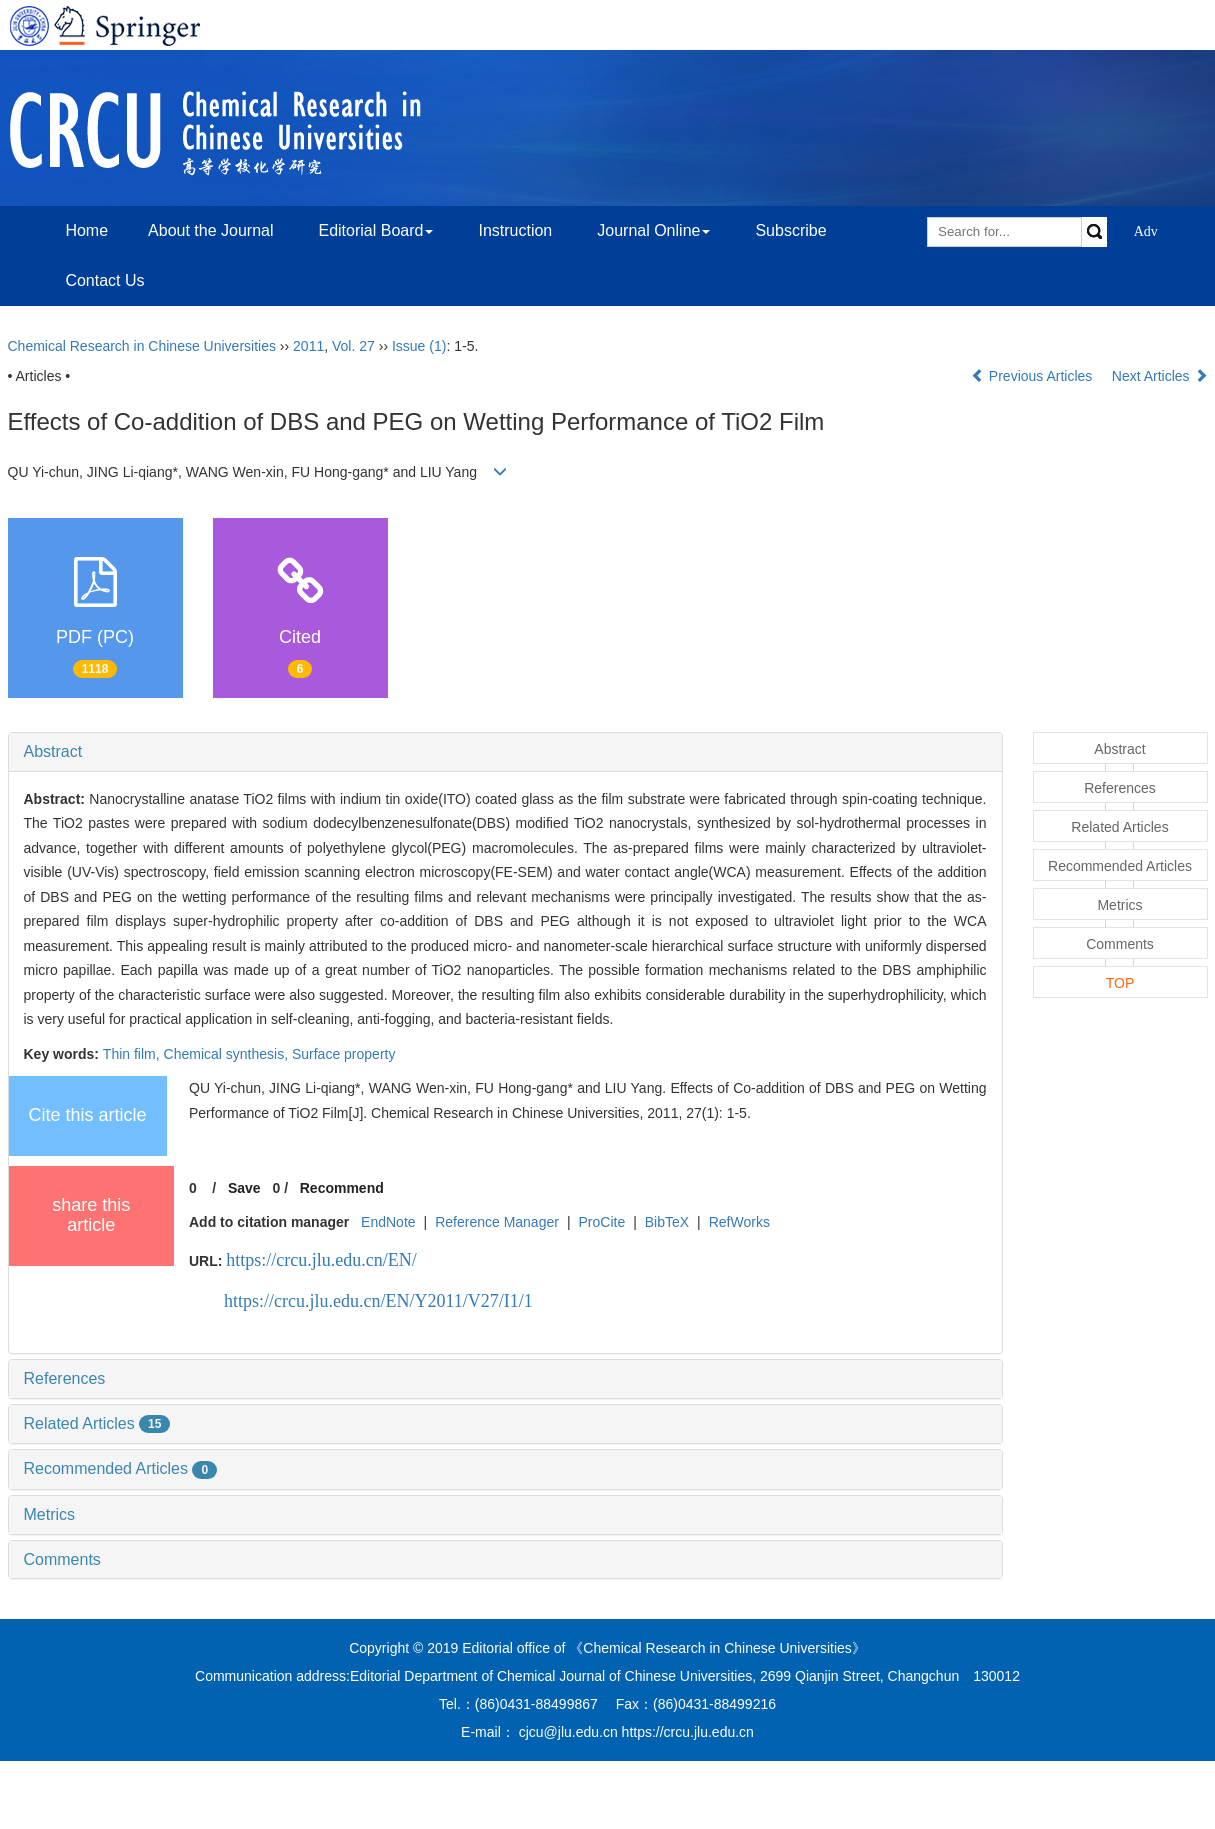  Describe the element at coordinates (1033, 376) in the screenshot. I see `Previous Articles` at that location.